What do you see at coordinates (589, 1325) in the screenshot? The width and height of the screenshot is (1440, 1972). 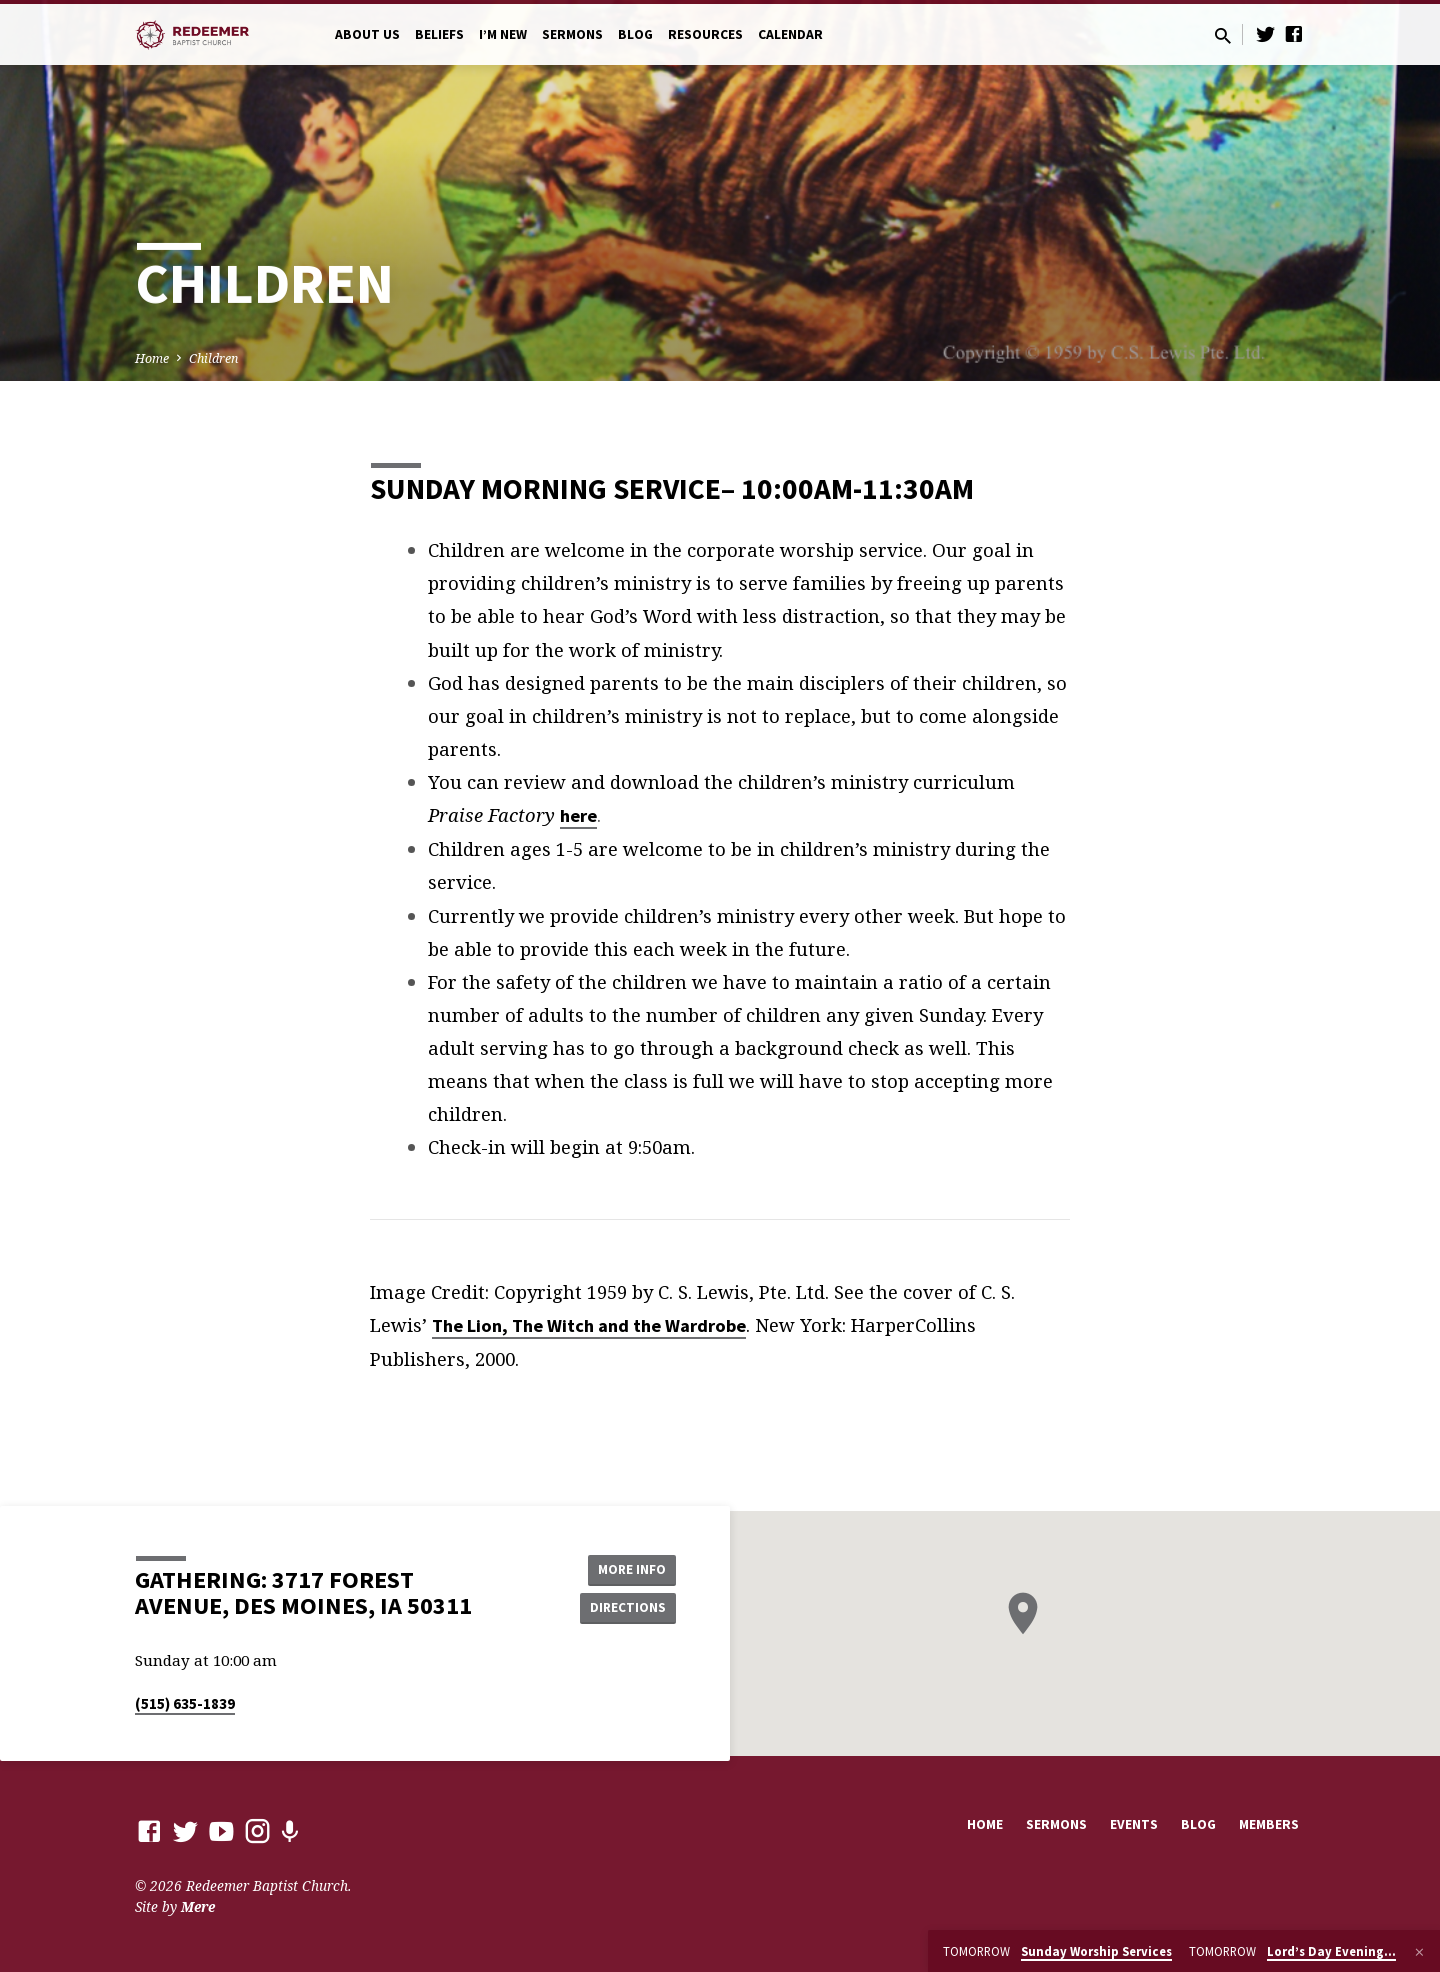 I see `The Lion, The Witch and the Wardrobe` at bounding box center [589, 1325].